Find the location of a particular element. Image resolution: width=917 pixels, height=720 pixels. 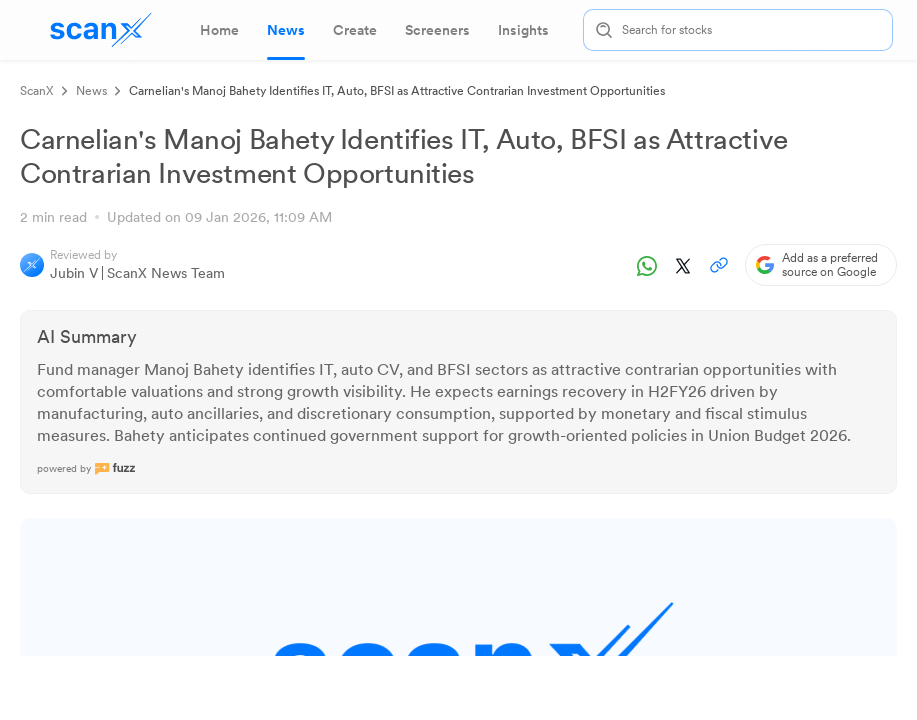

[tab] is located at coordinates (219, 30).